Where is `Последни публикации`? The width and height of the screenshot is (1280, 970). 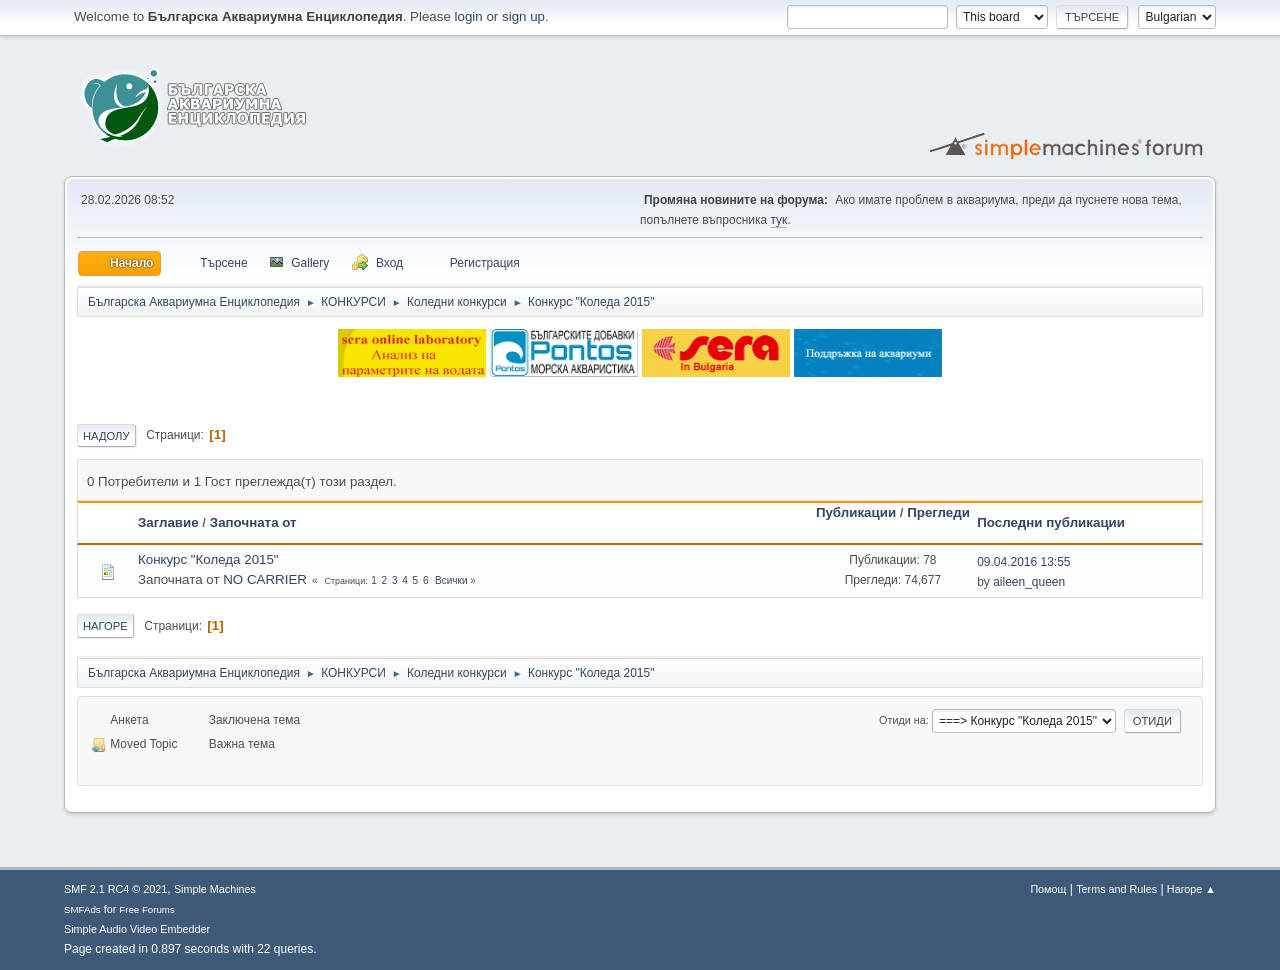 Последни публикации is located at coordinates (1051, 522).